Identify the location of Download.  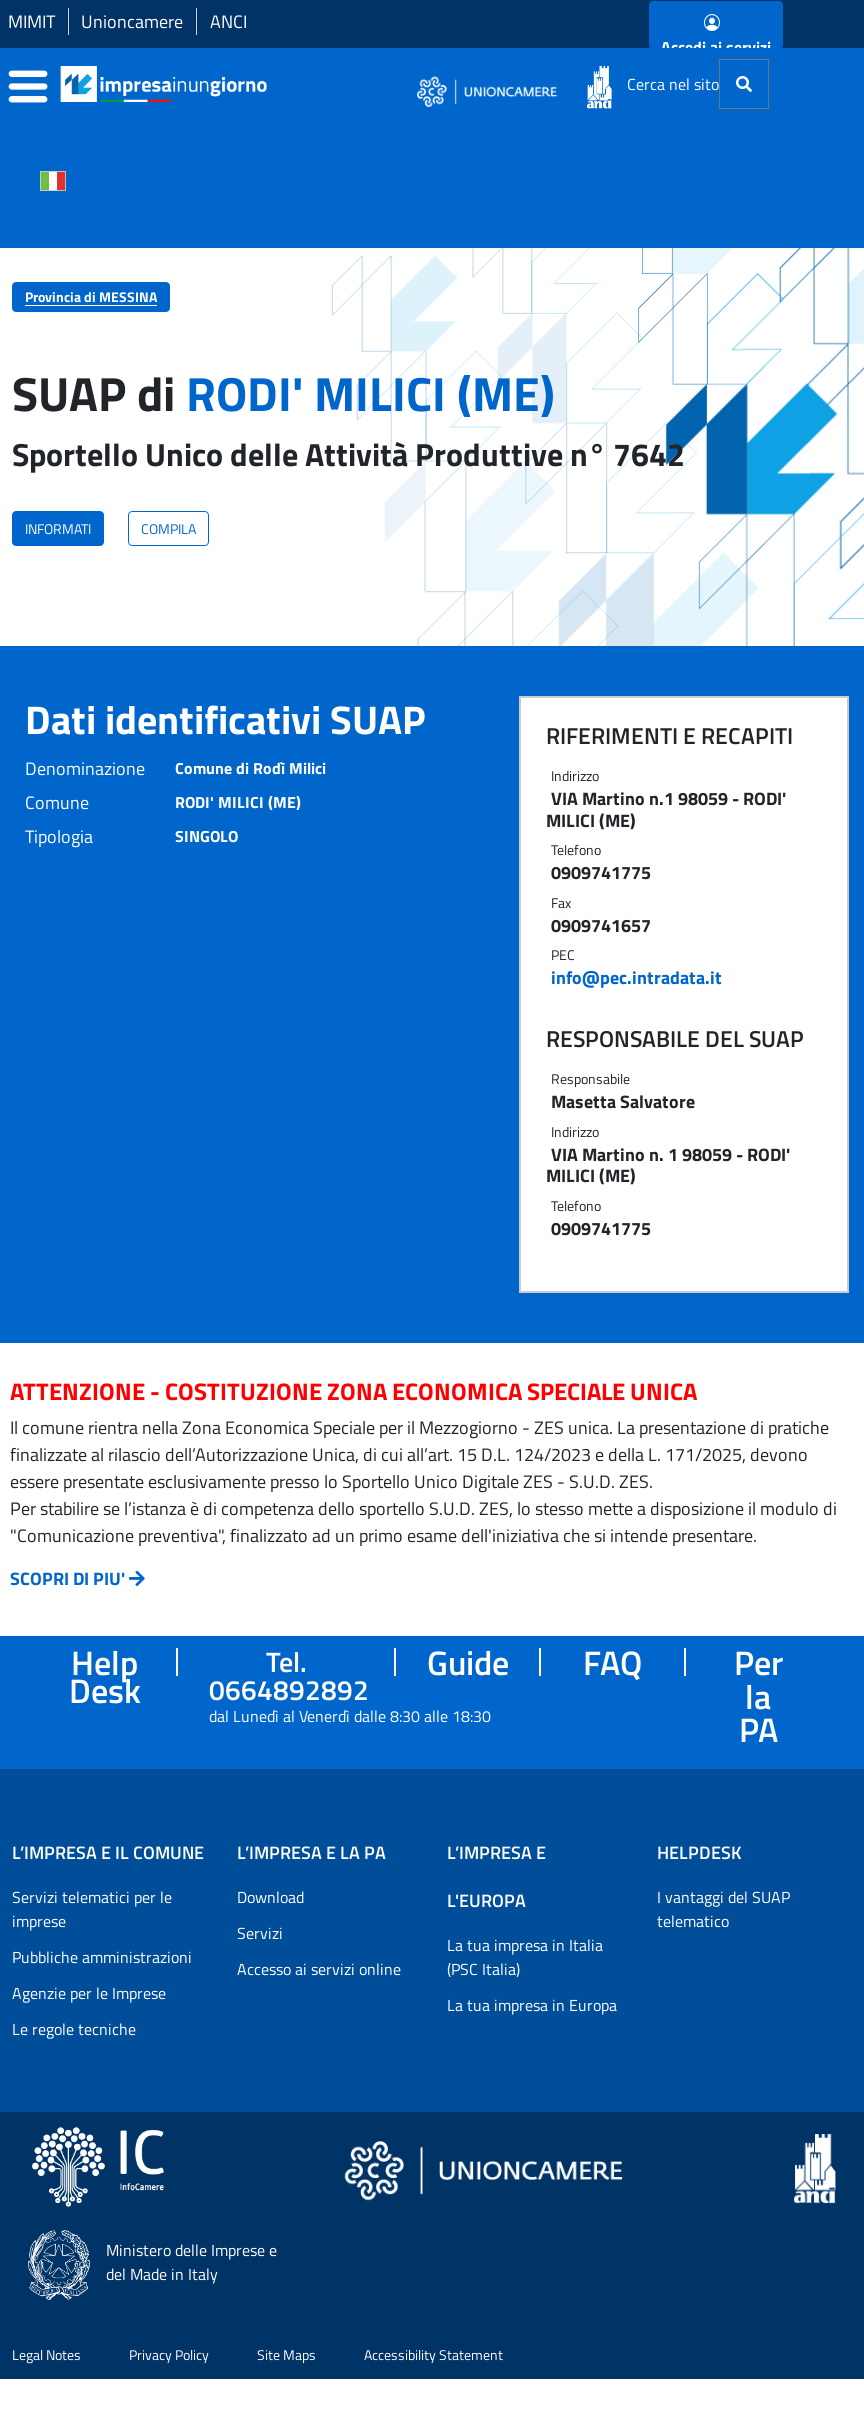
(270, 1897).